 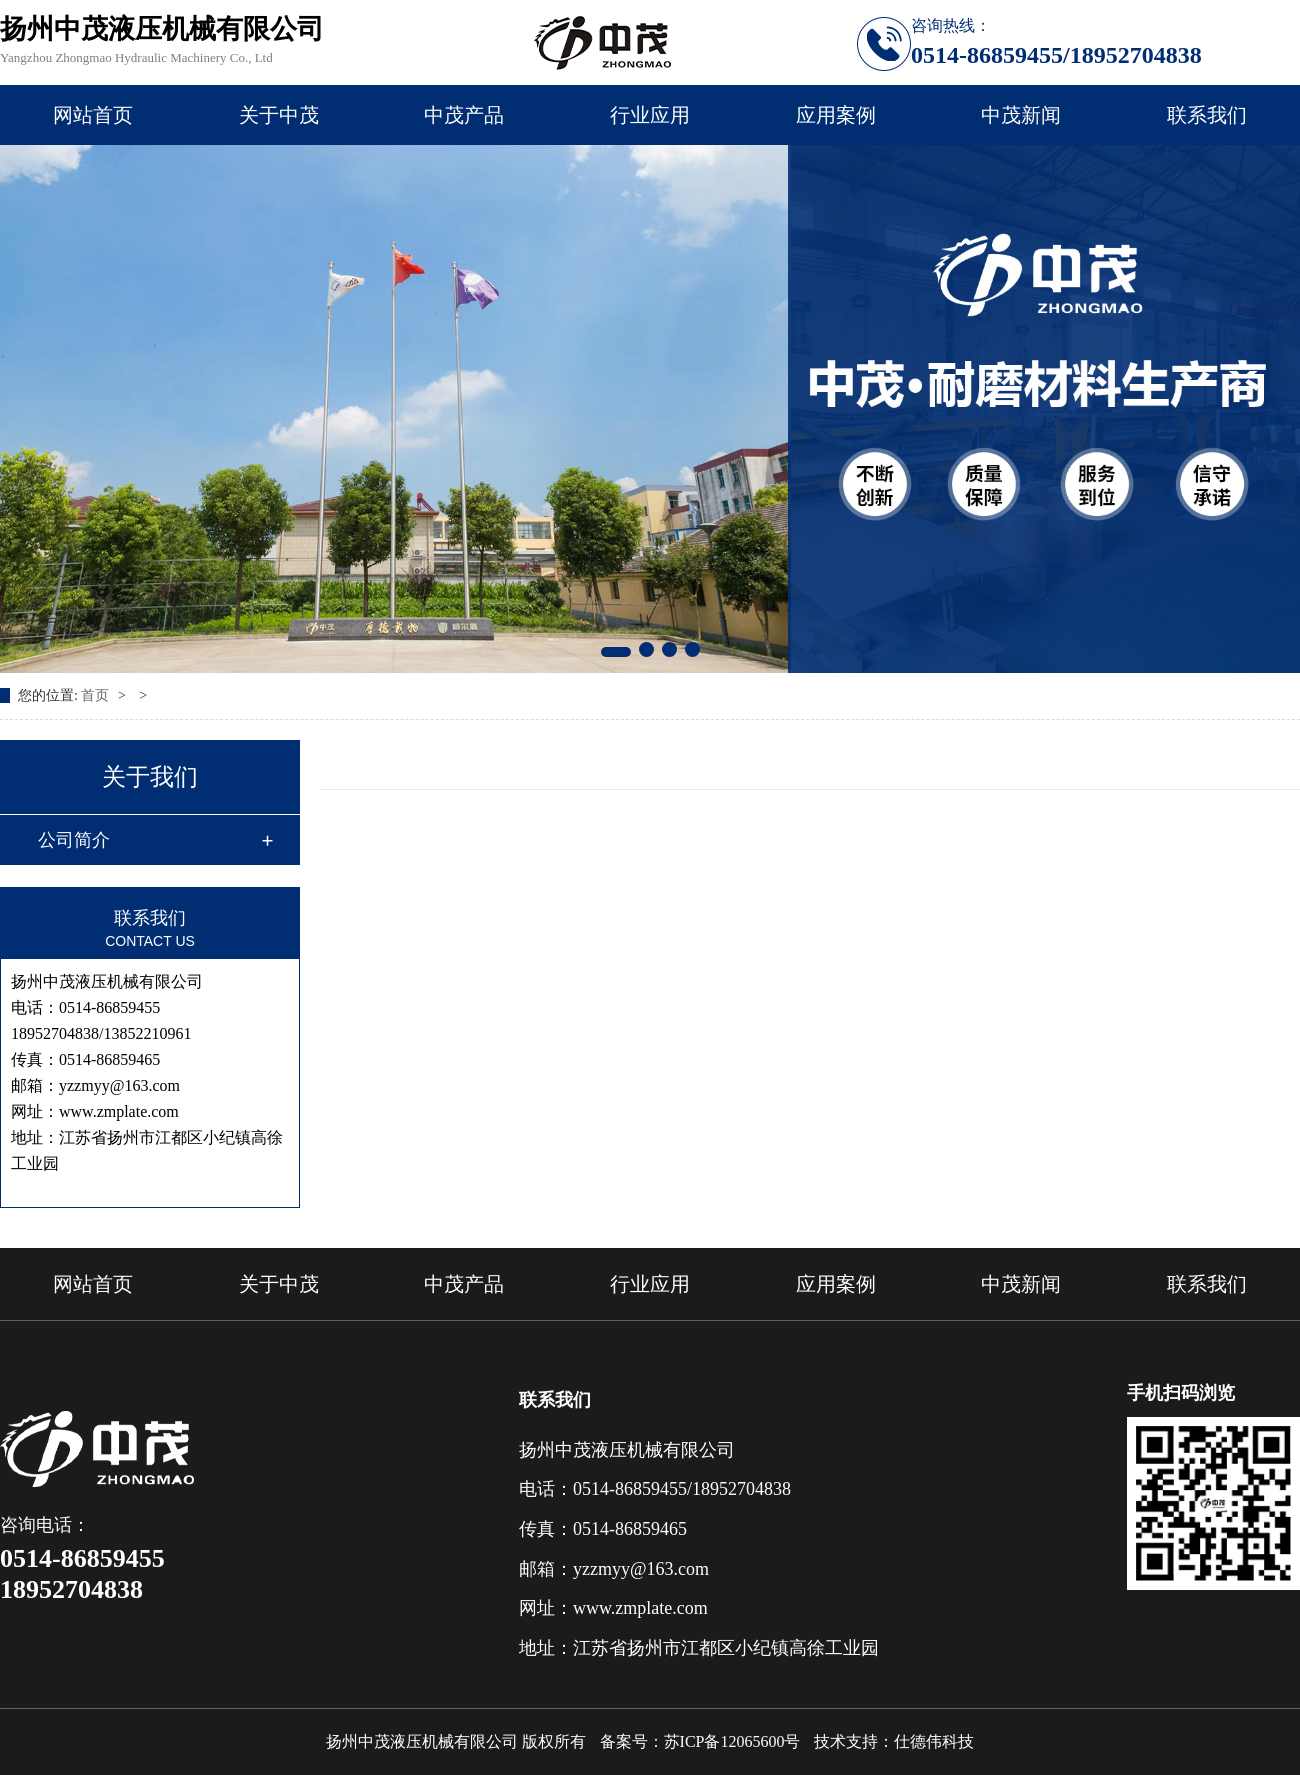 What do you see at coordinates (93, 115) in the screenshot?
I see `网站首页` at bounding box center [93, 115].